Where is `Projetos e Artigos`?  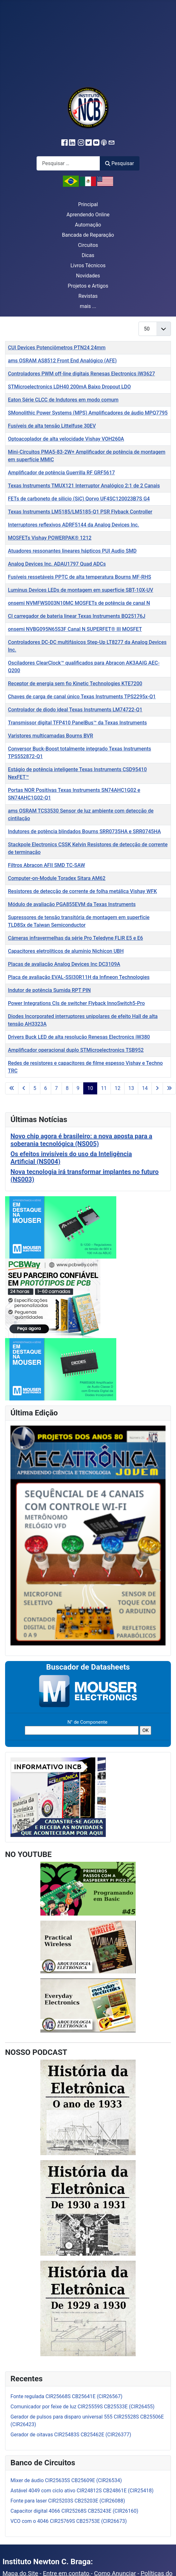 Projetos e Artigos is located at coordinates (88, 286).